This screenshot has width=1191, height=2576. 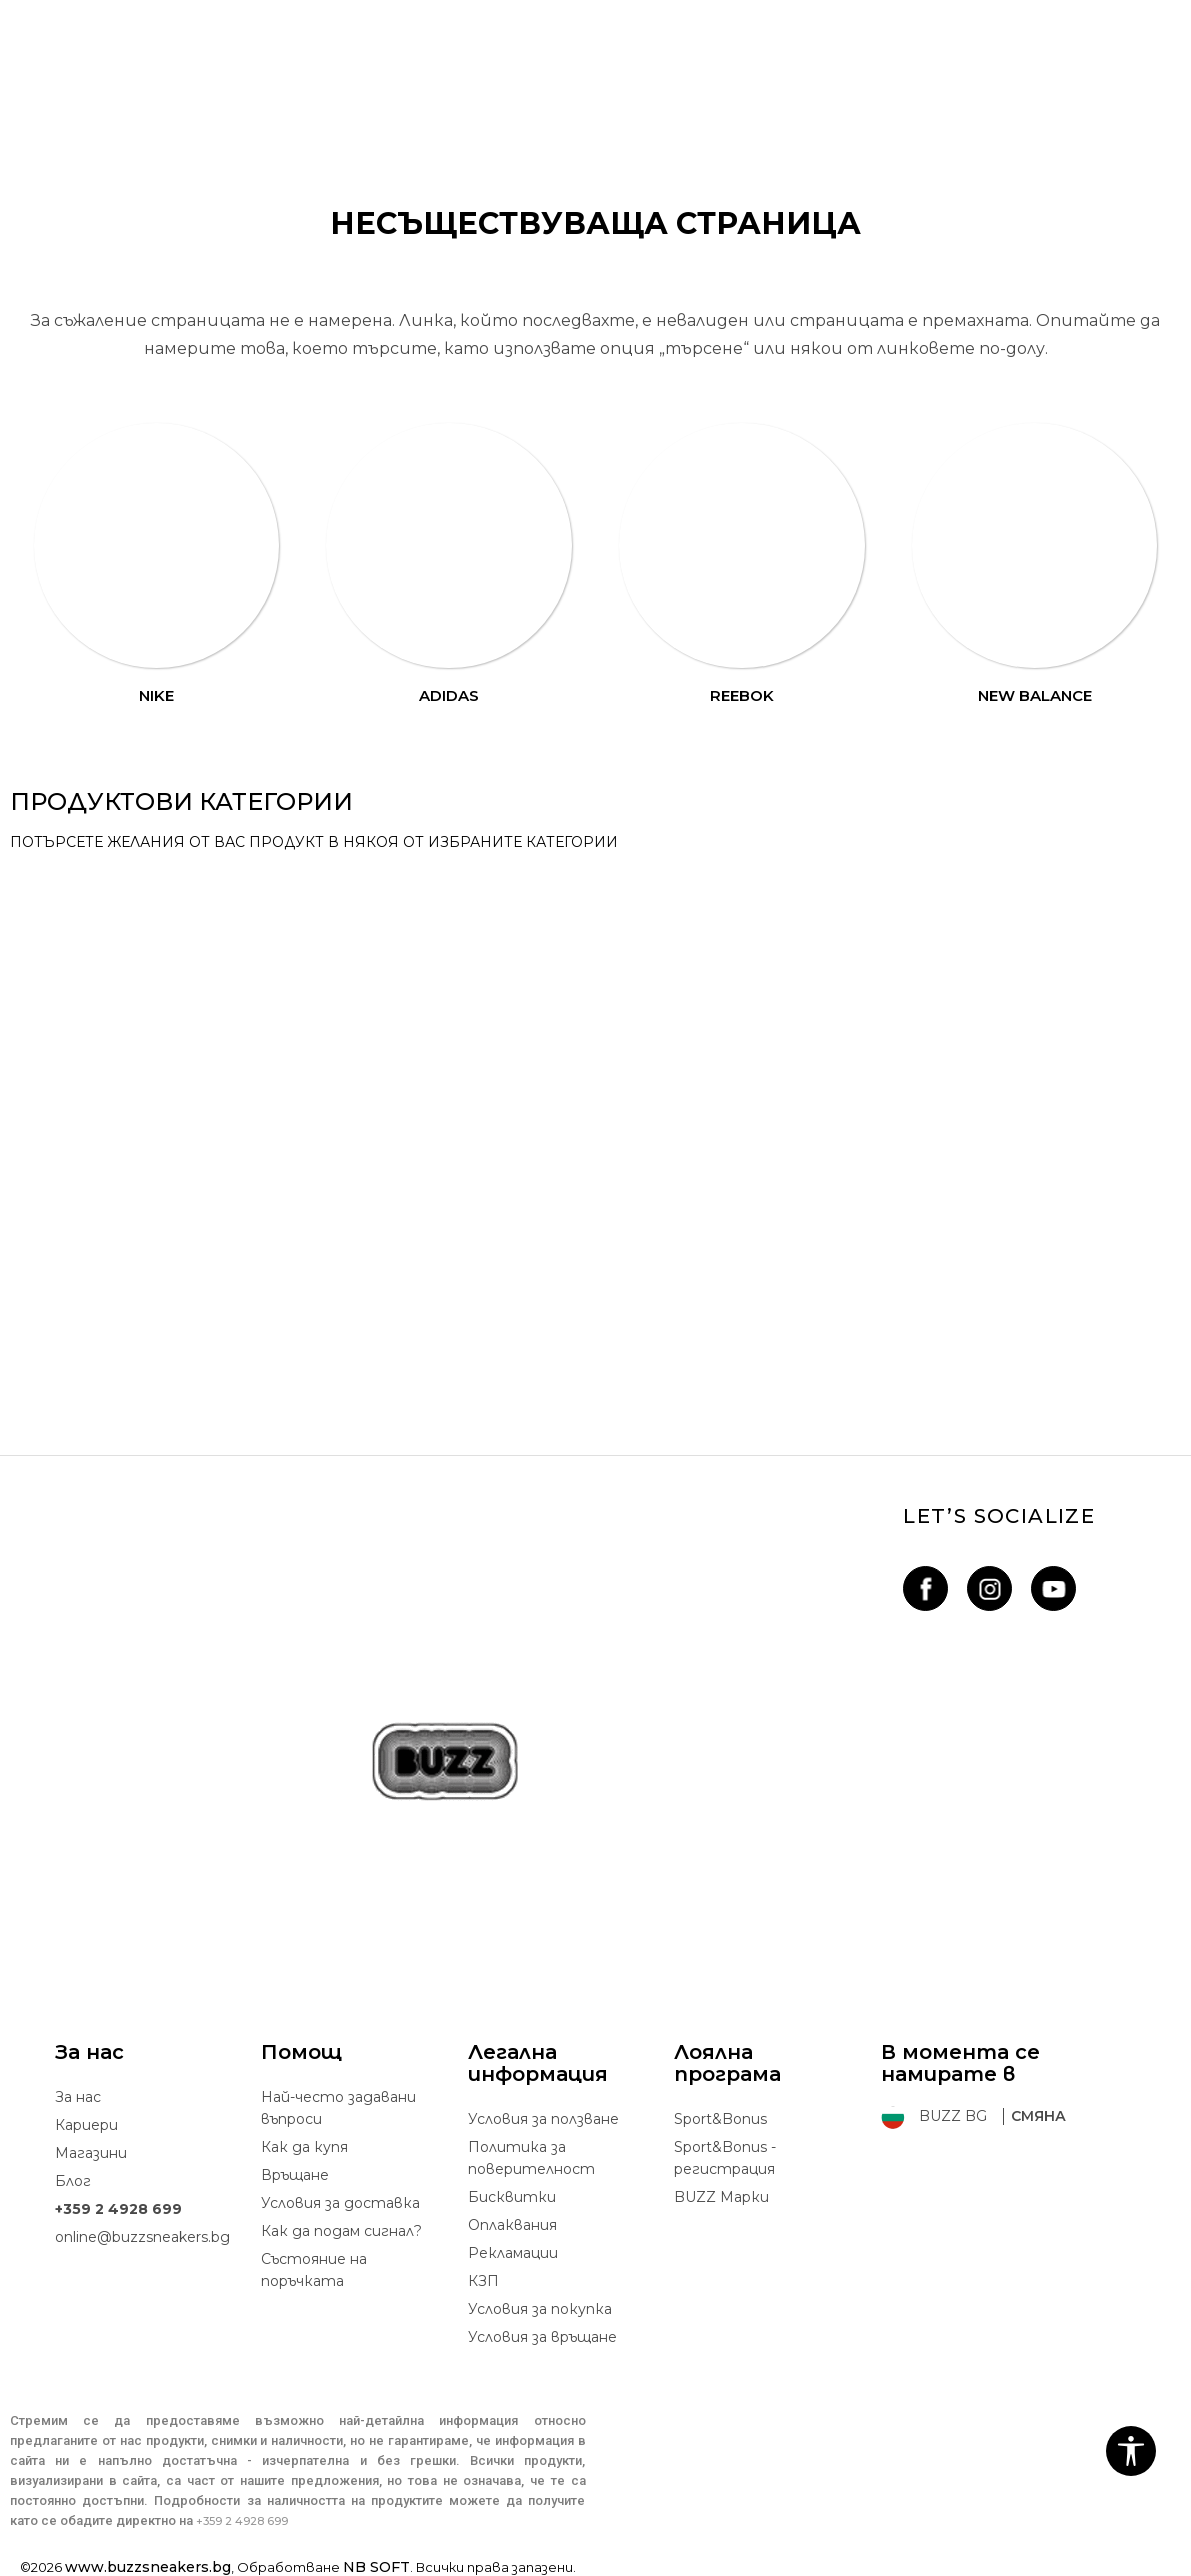 I want to click on Кариери, so click(x=86, y=2125).